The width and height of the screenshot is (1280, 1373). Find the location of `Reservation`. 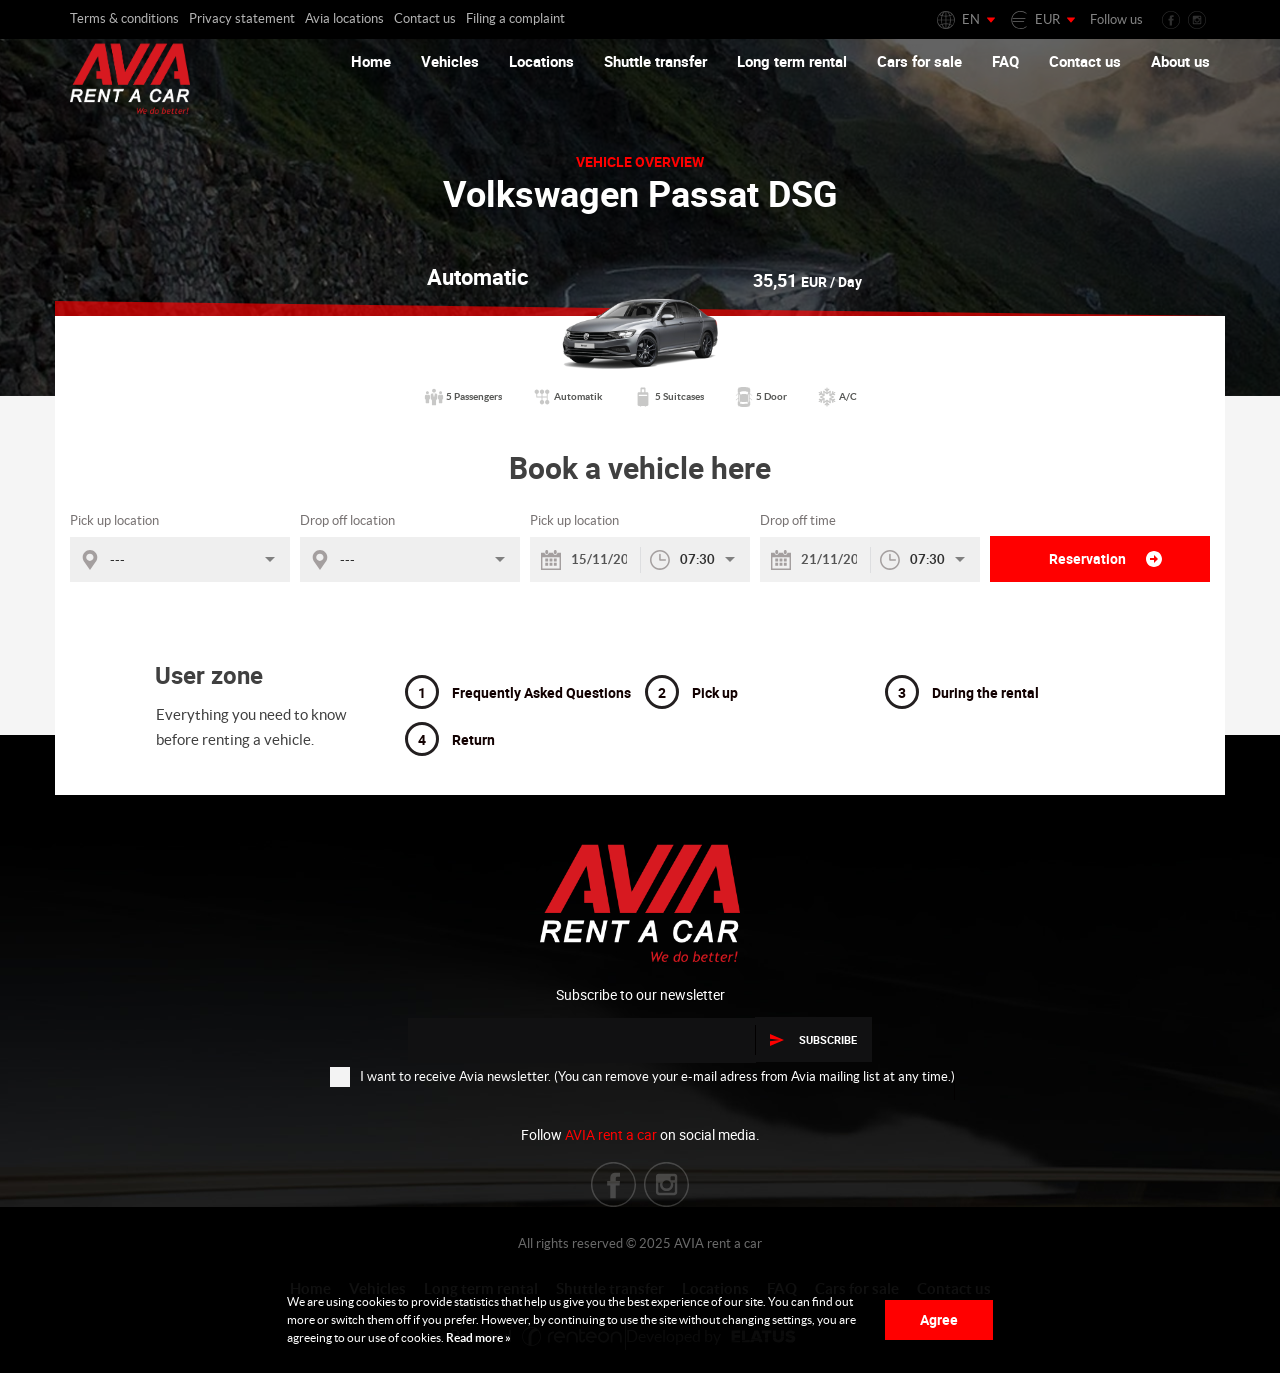

Reservation is located at coordinates (1105, 558).